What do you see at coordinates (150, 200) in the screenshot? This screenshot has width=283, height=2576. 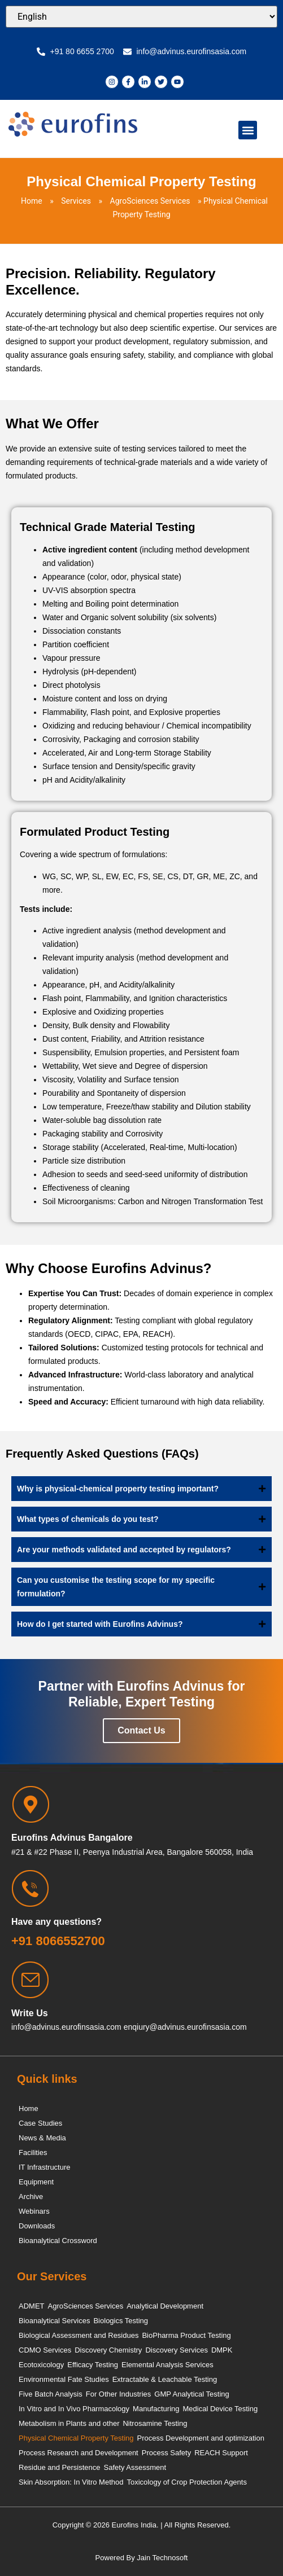 I see `AgroSciences Services` at bounding box center [150, 200].